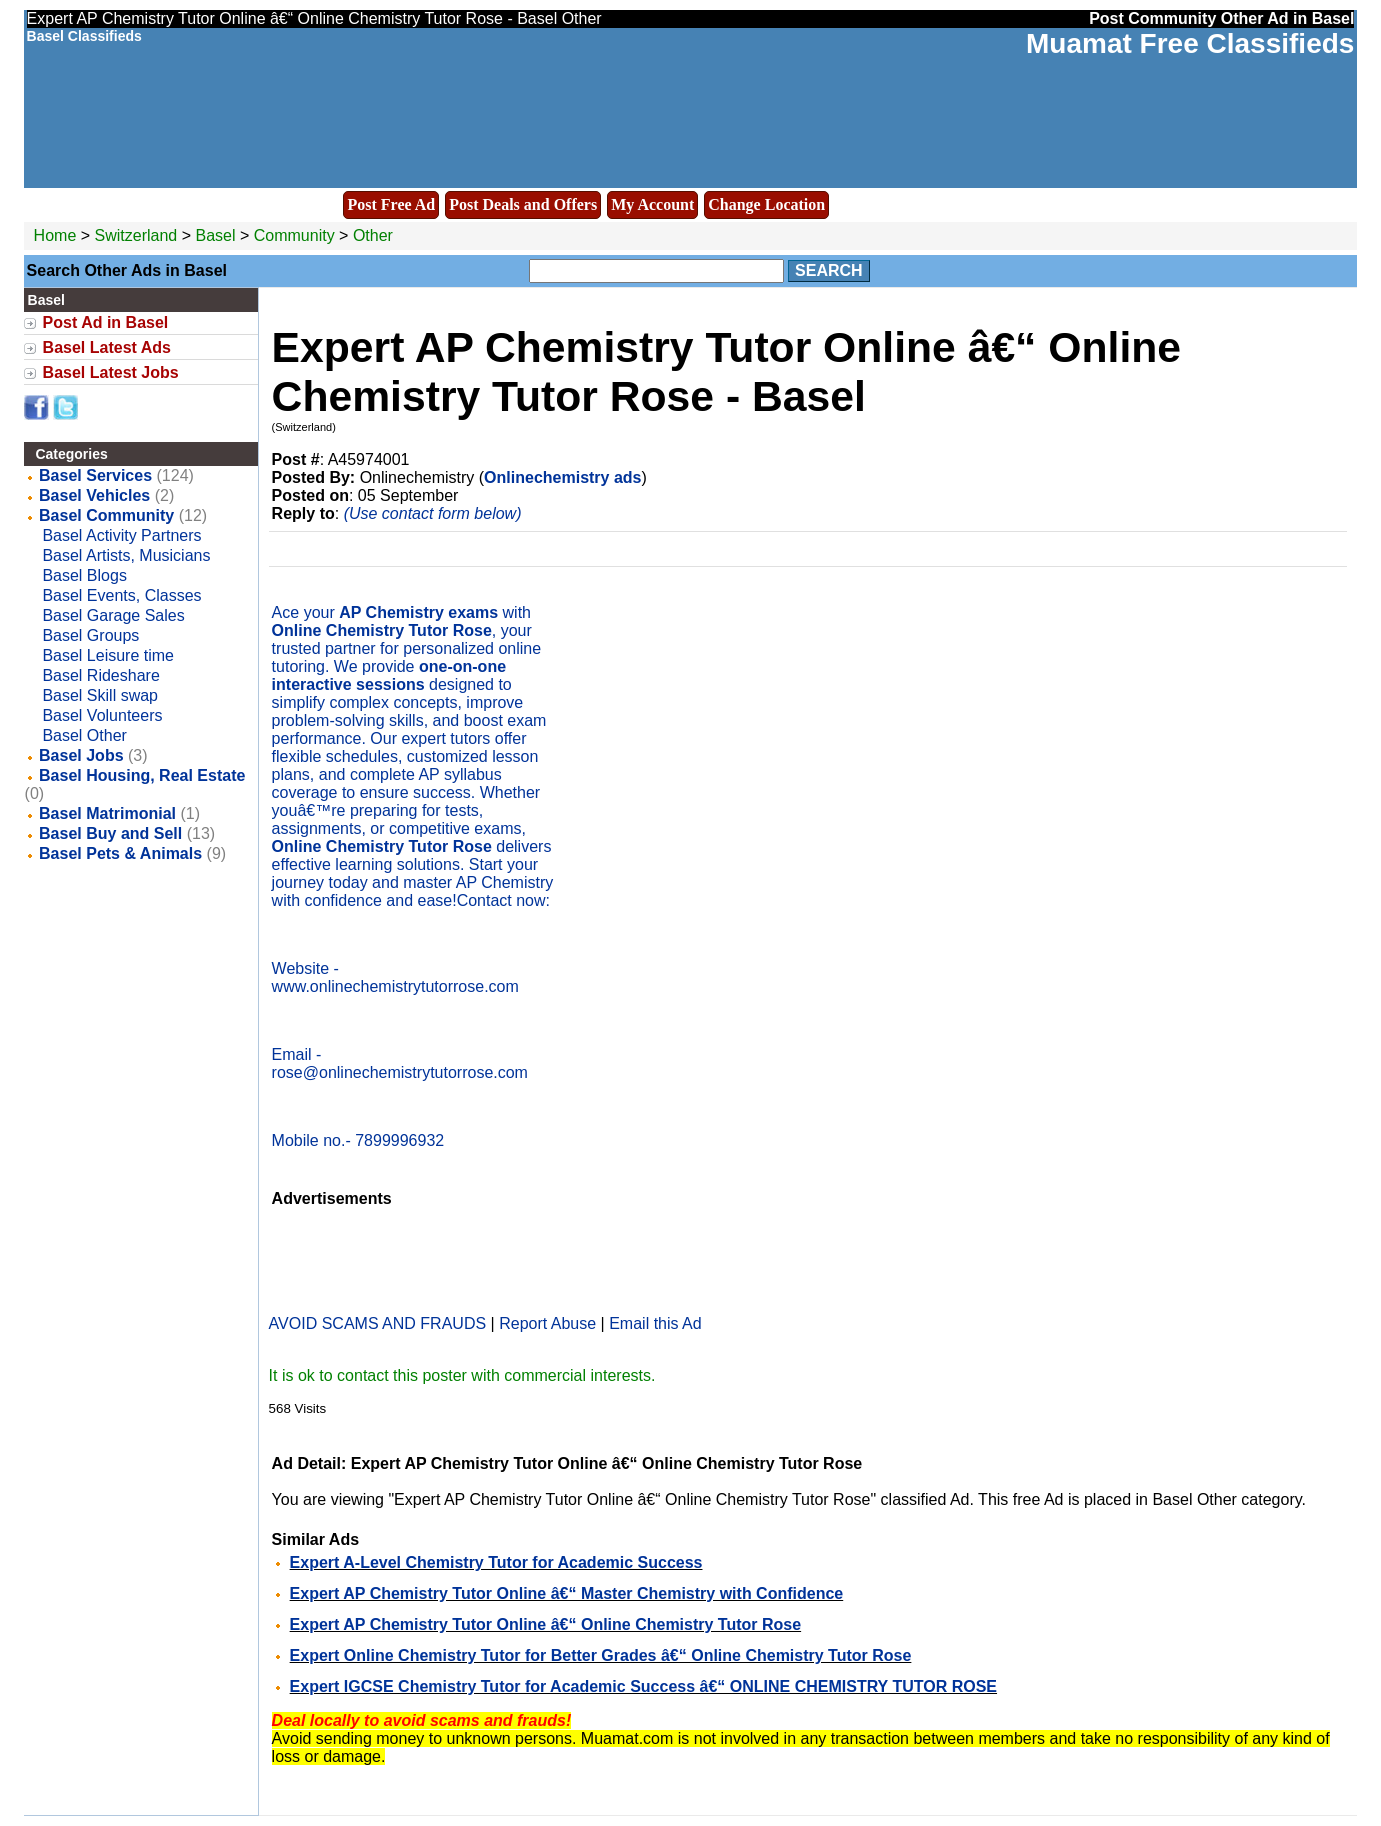  I want to click on Expert AP Chemistry Tutor Online â€“ Online Chemistry Tutor Rose, so click(546, 1624).